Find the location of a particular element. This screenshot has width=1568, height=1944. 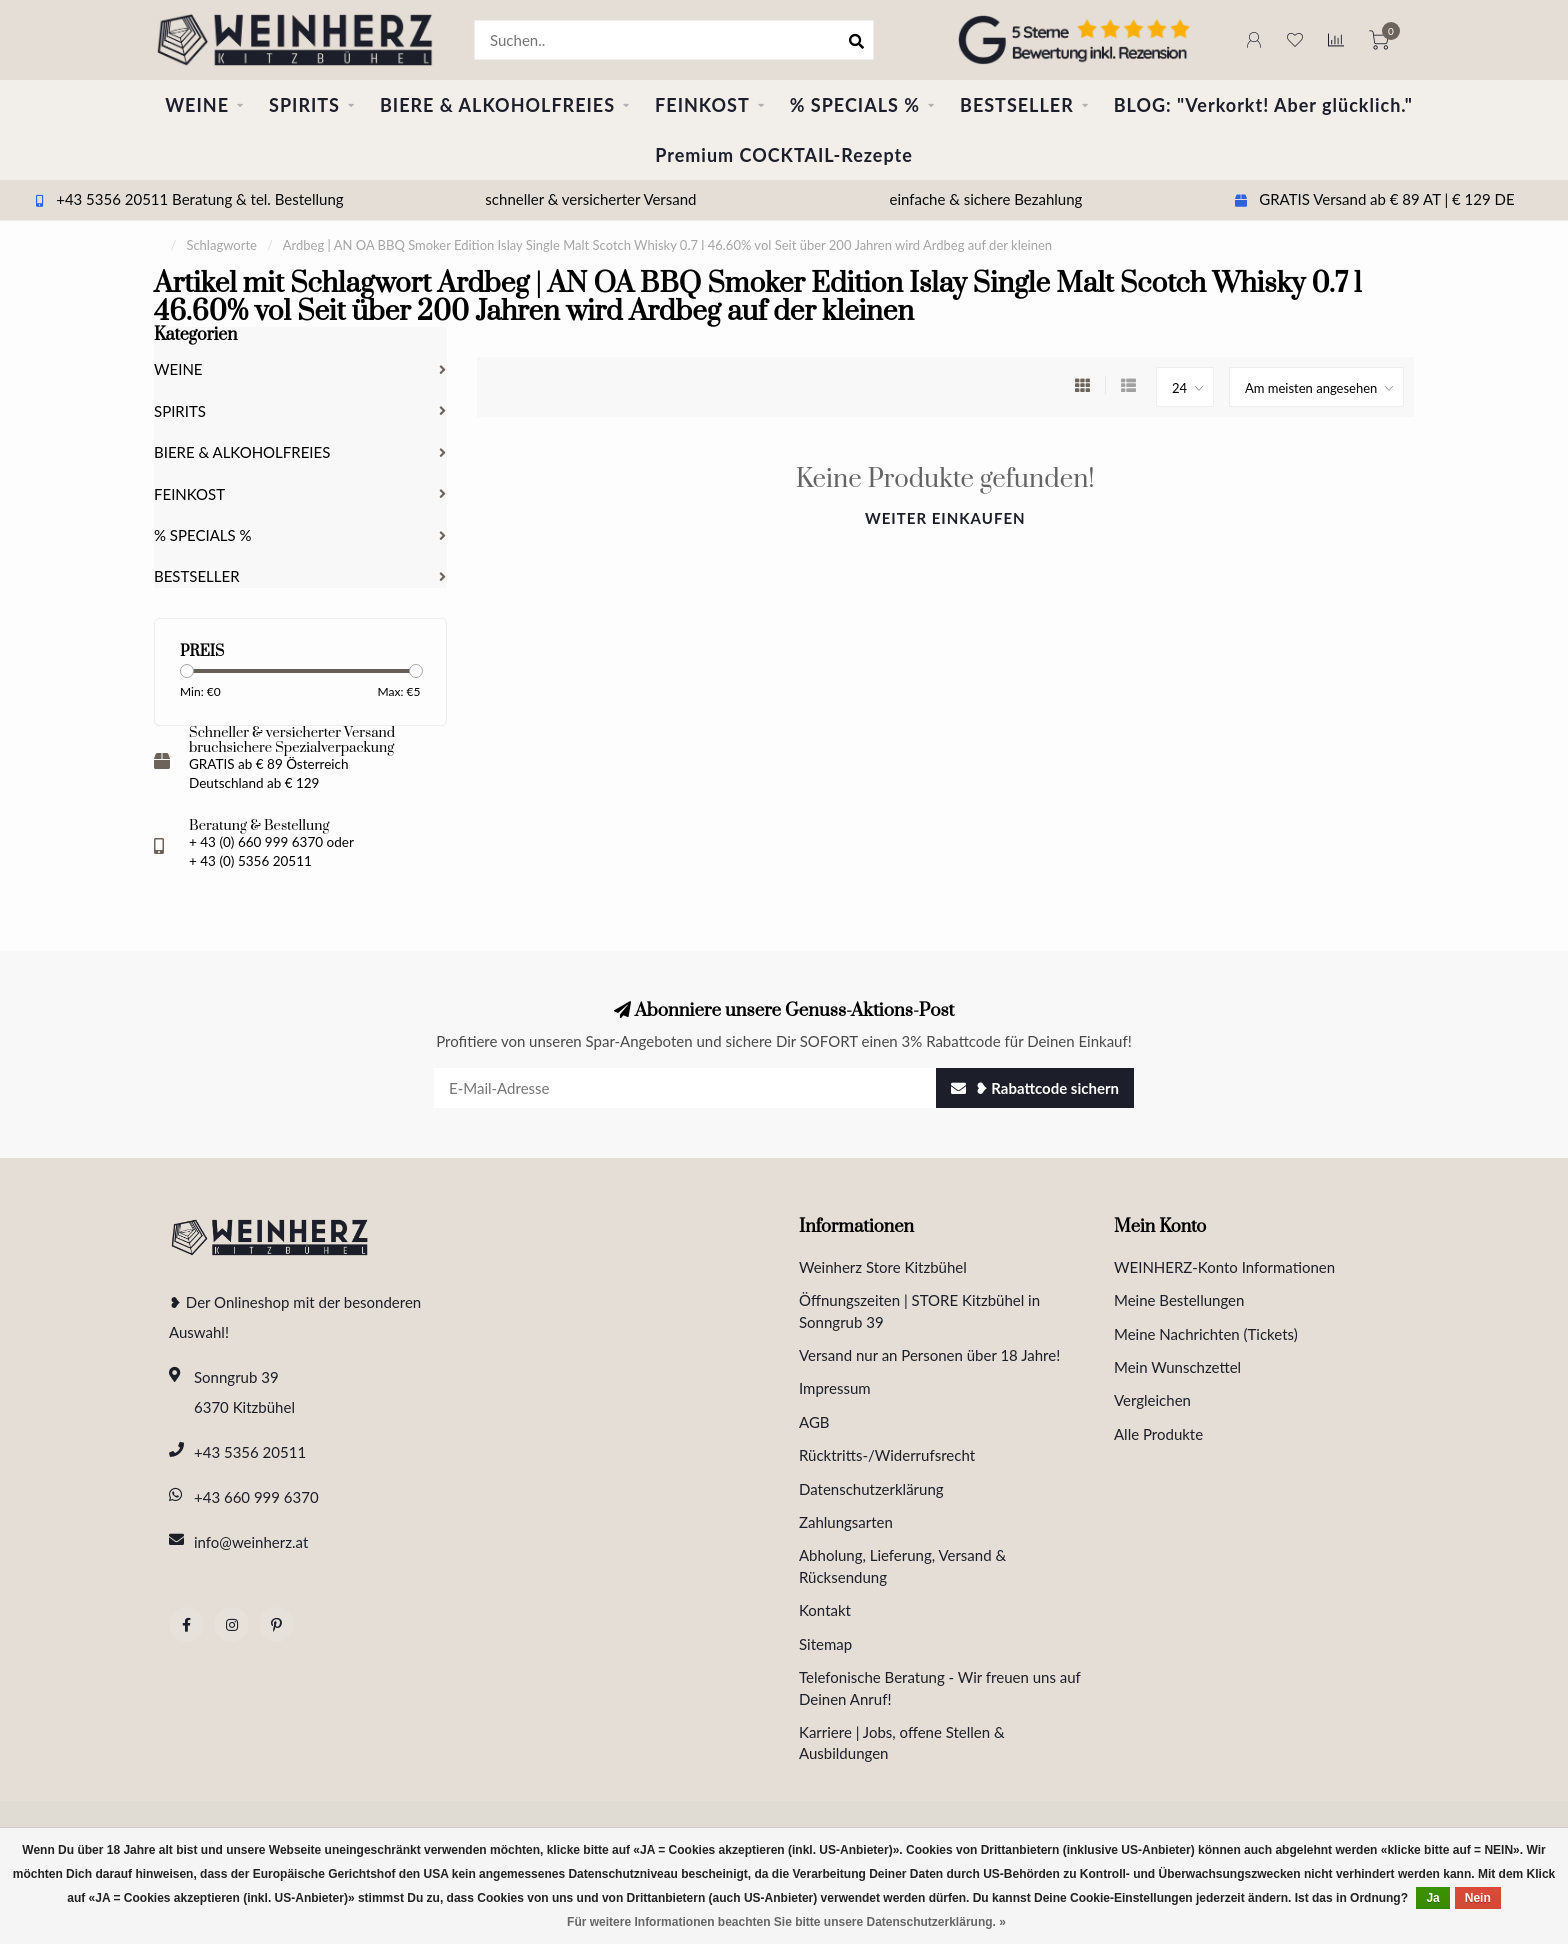

Für weitere Informationen beachten Sie bitte unsere Datenschutzerklärung. » is located at coordinates (786, 1922).